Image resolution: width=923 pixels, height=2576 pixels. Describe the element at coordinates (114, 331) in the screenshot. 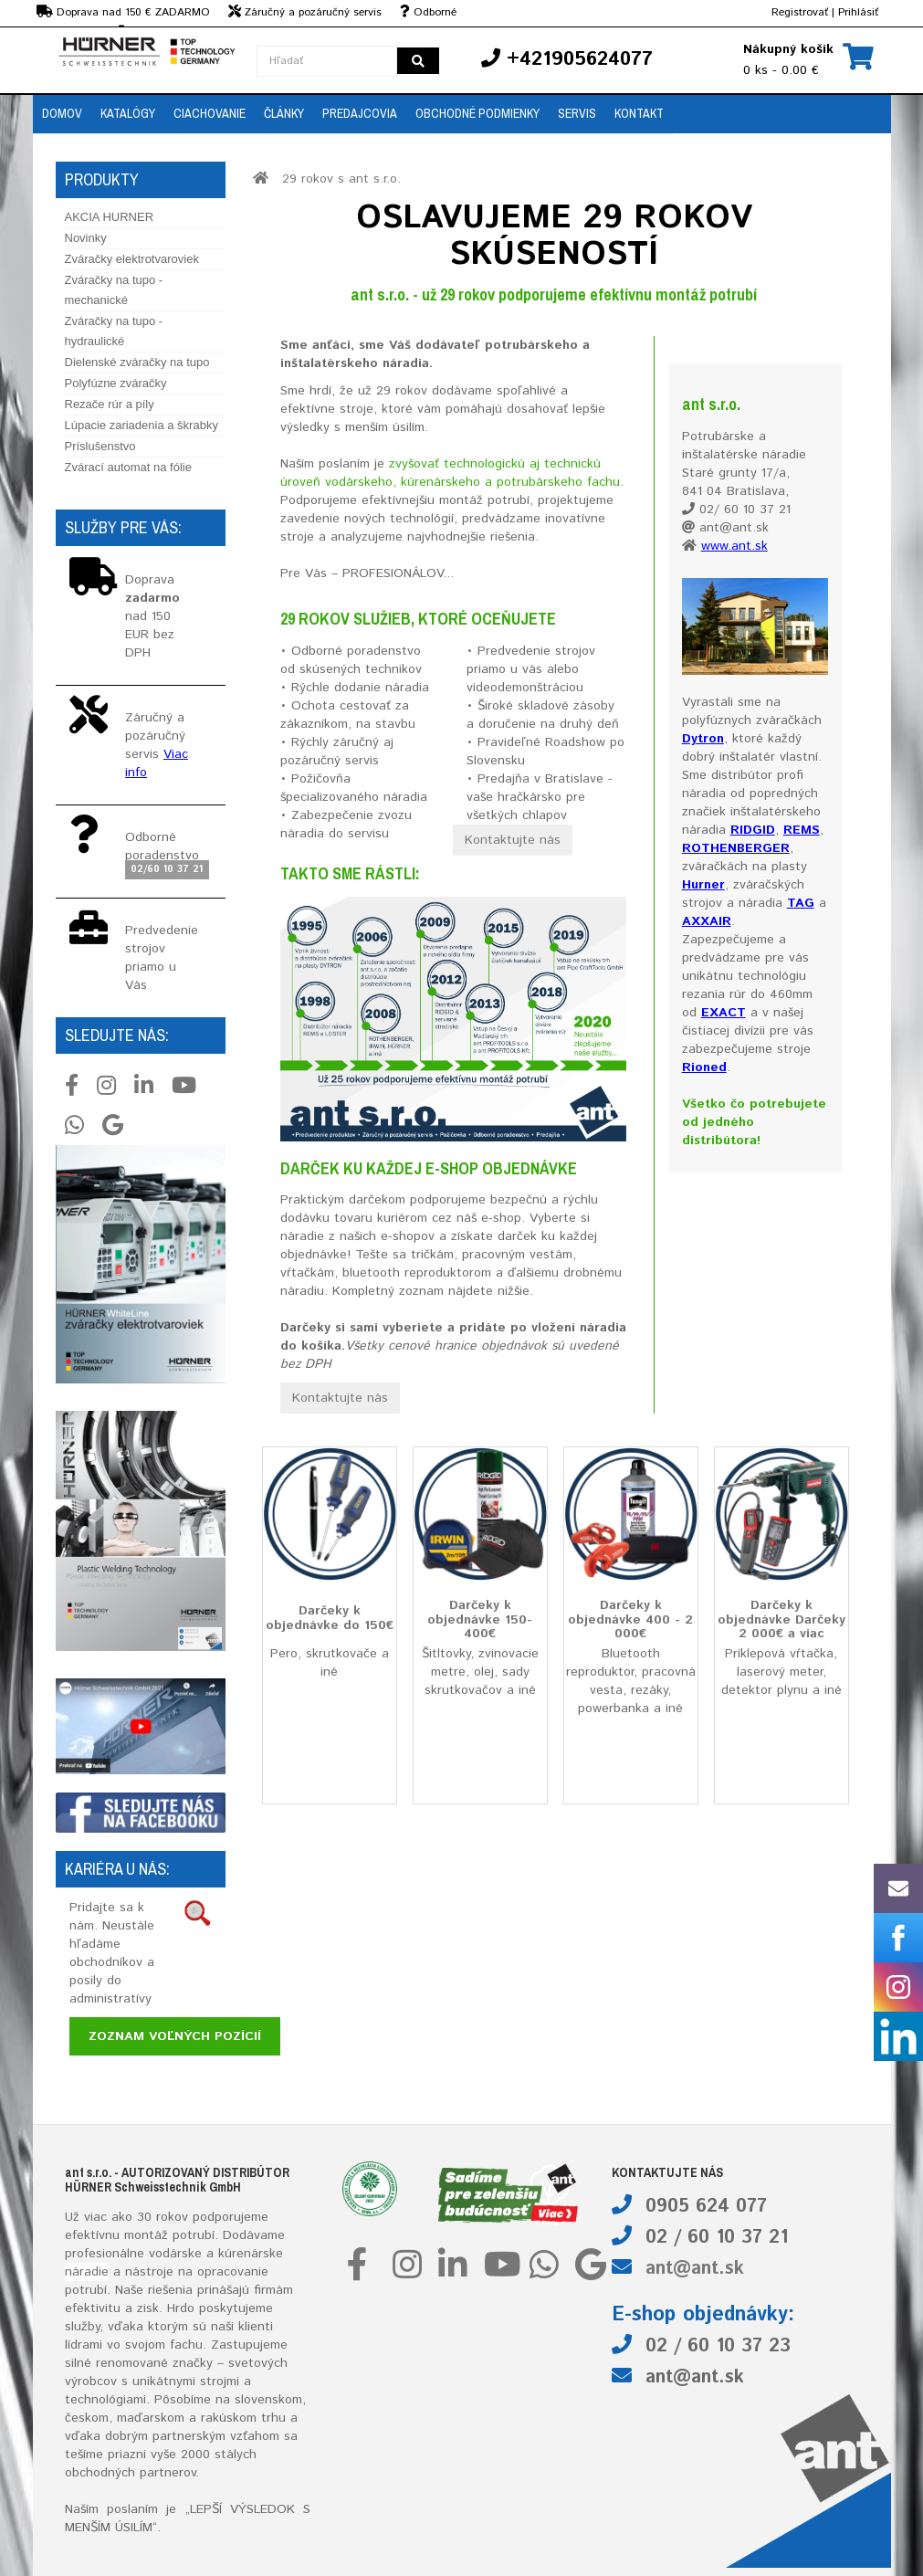

I see `Zváračky na tupo - hydraulické` at that location.